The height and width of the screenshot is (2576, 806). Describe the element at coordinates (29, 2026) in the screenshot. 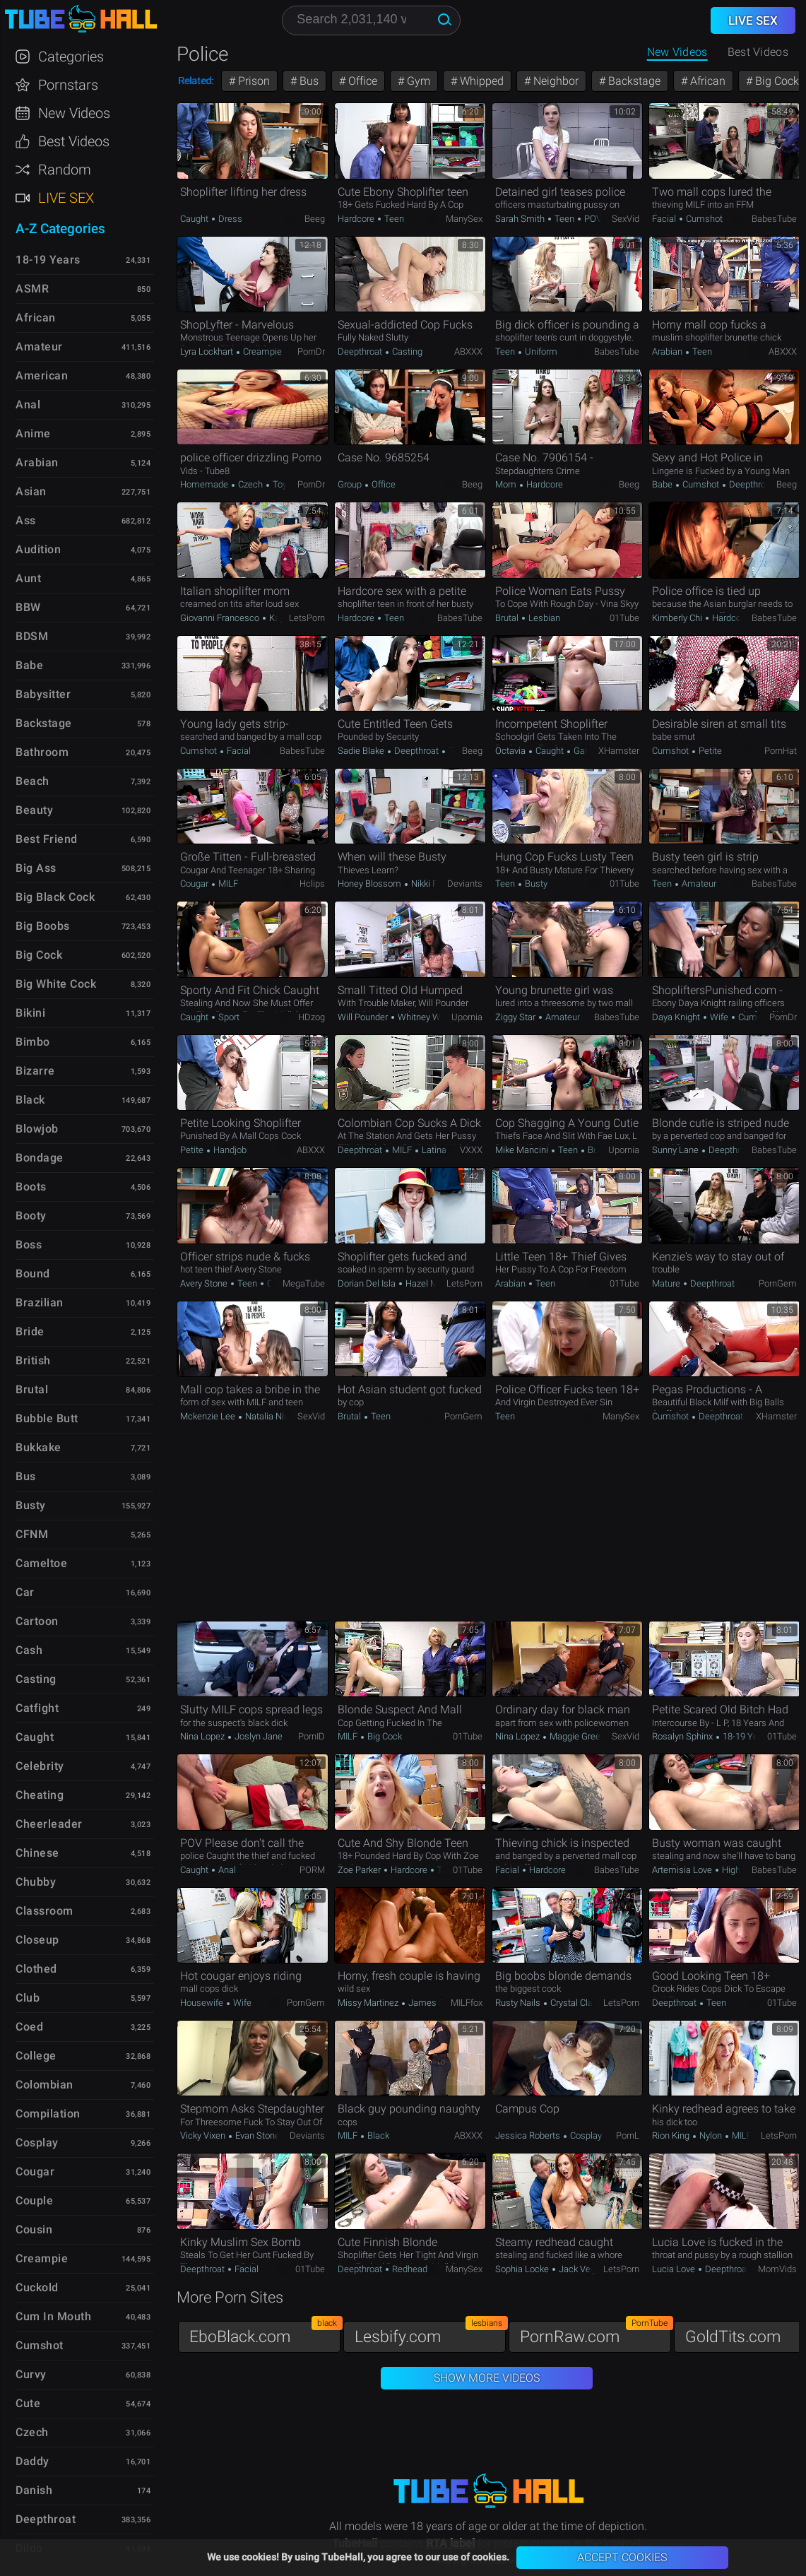

I see `Coed` at that location.